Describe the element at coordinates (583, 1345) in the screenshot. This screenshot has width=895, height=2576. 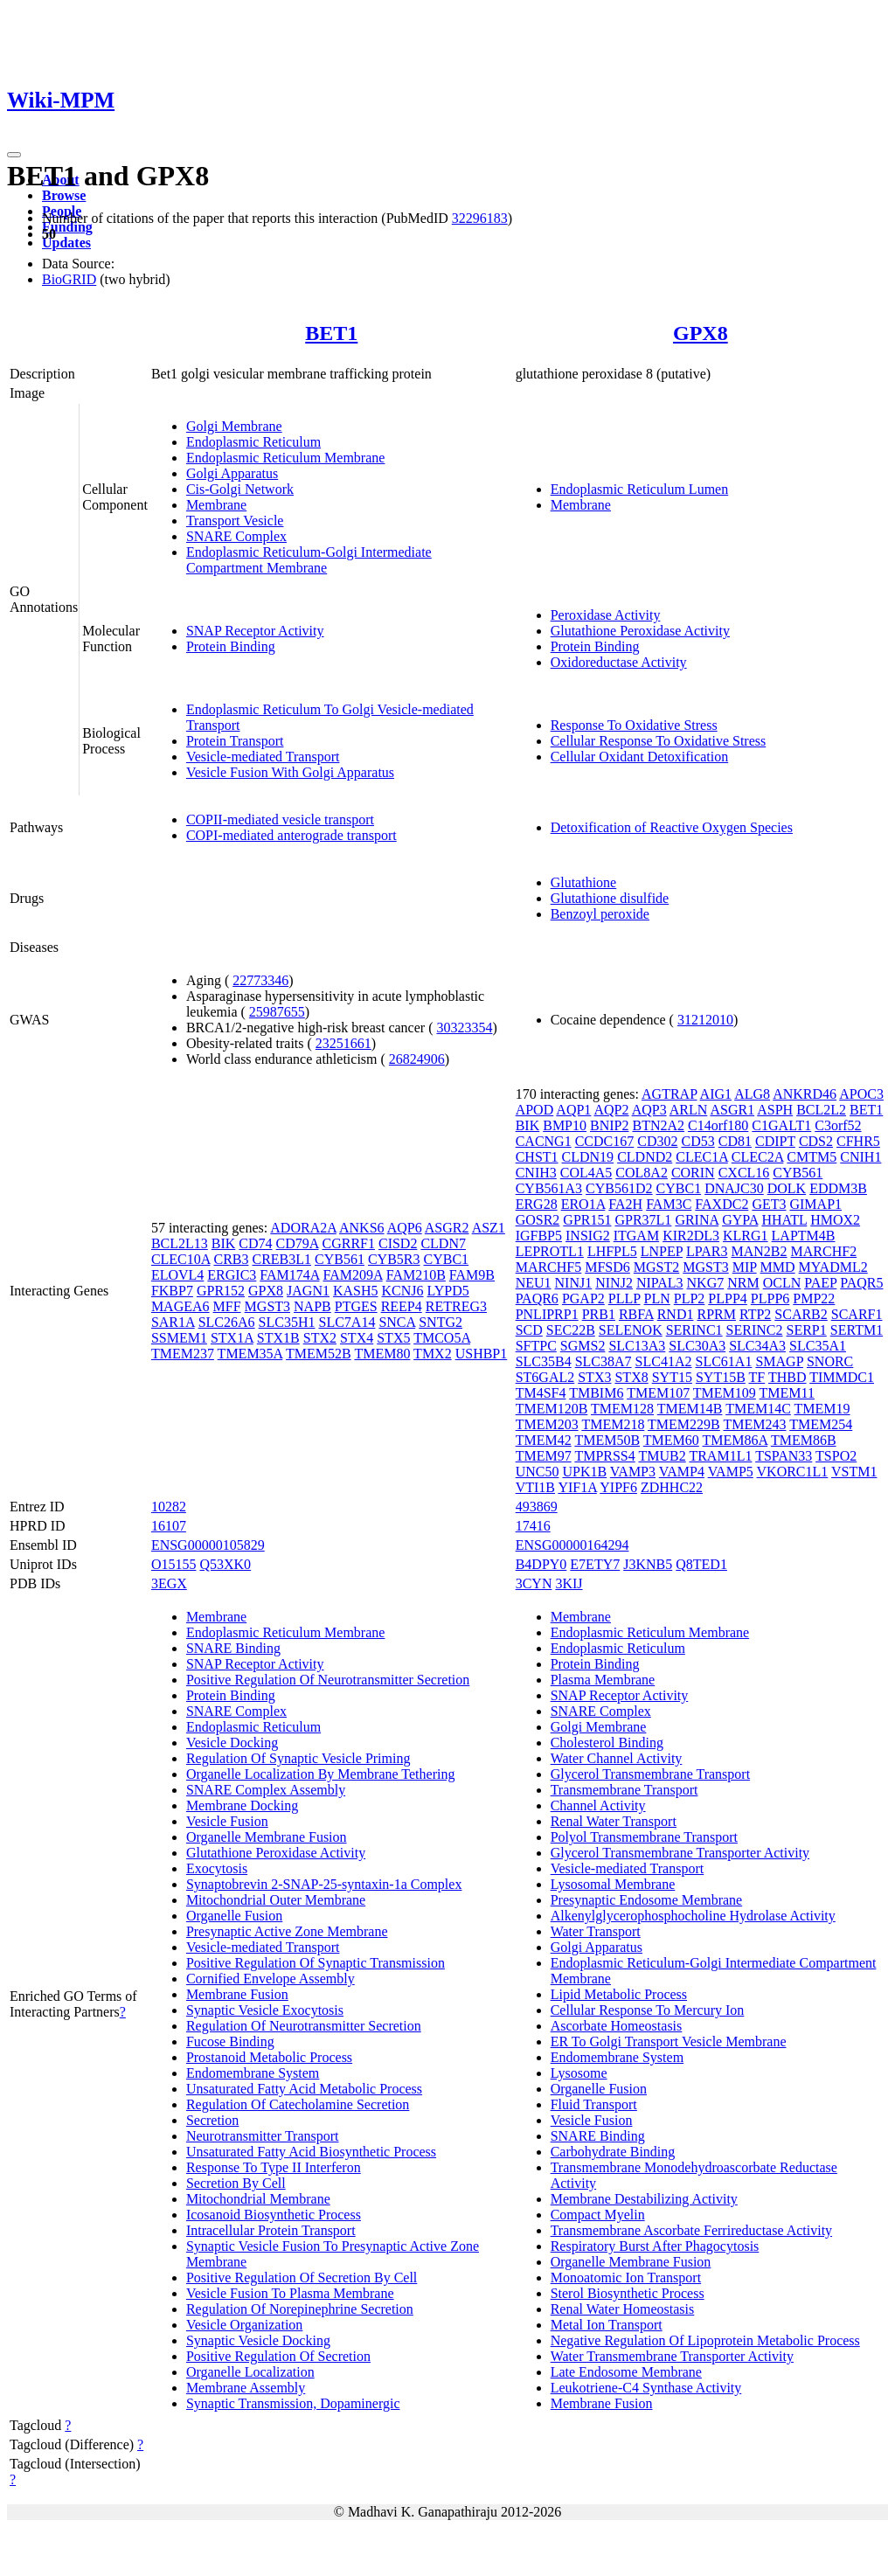
I see `SGMS2` at that location.